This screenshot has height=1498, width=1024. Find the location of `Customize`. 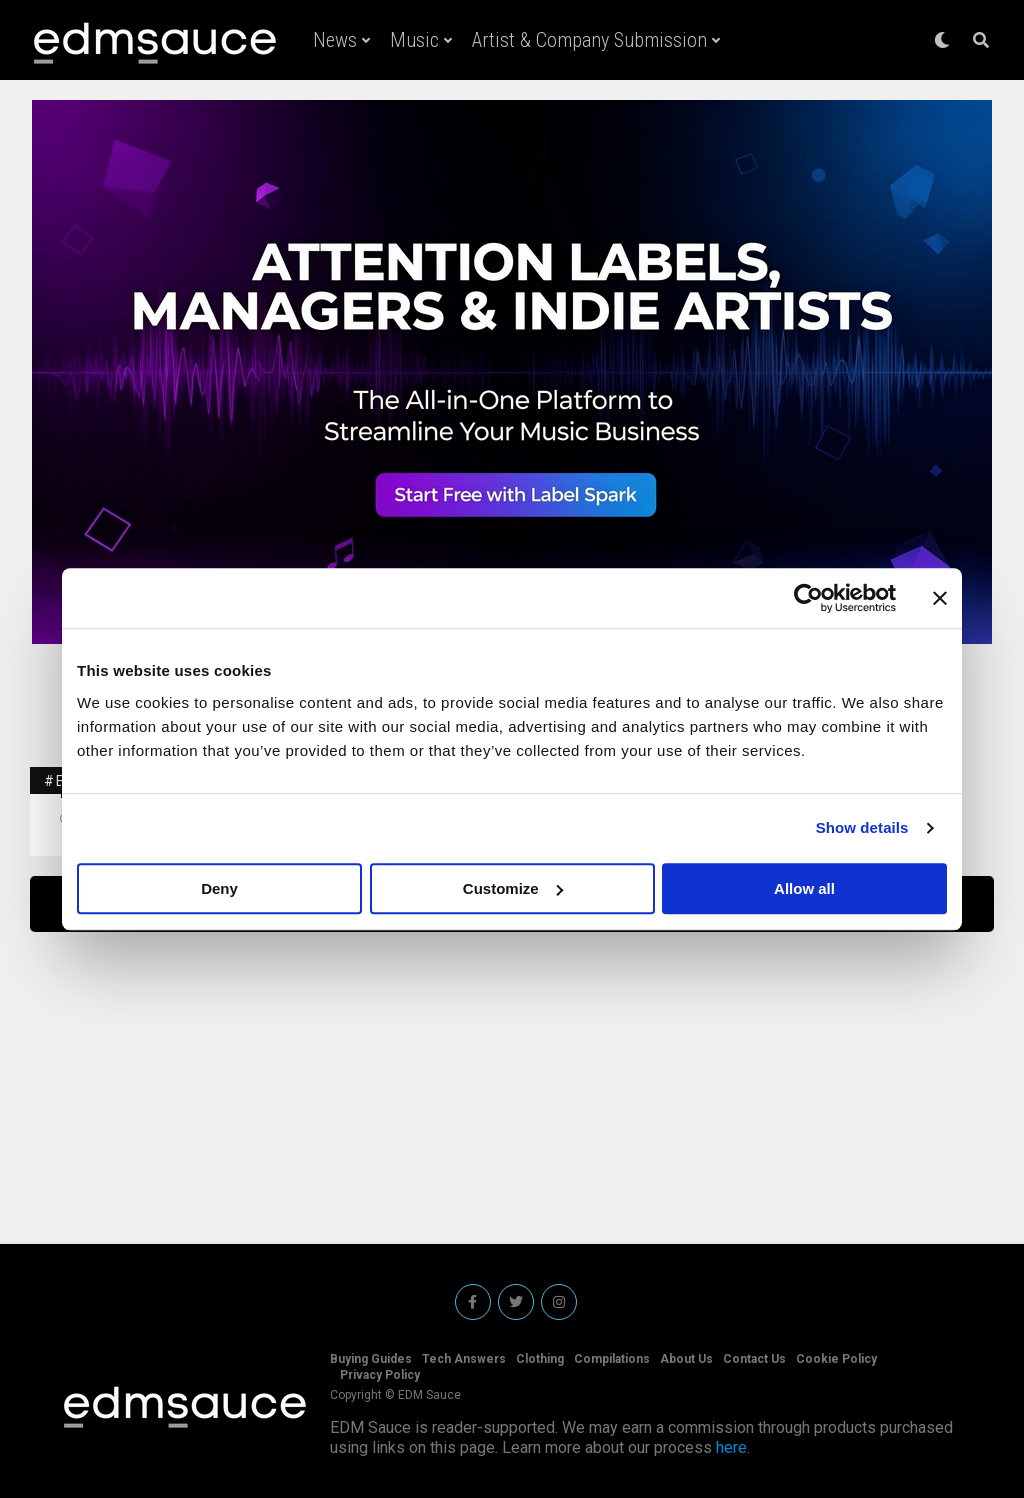

Customize is located at coordinates (513, 888).